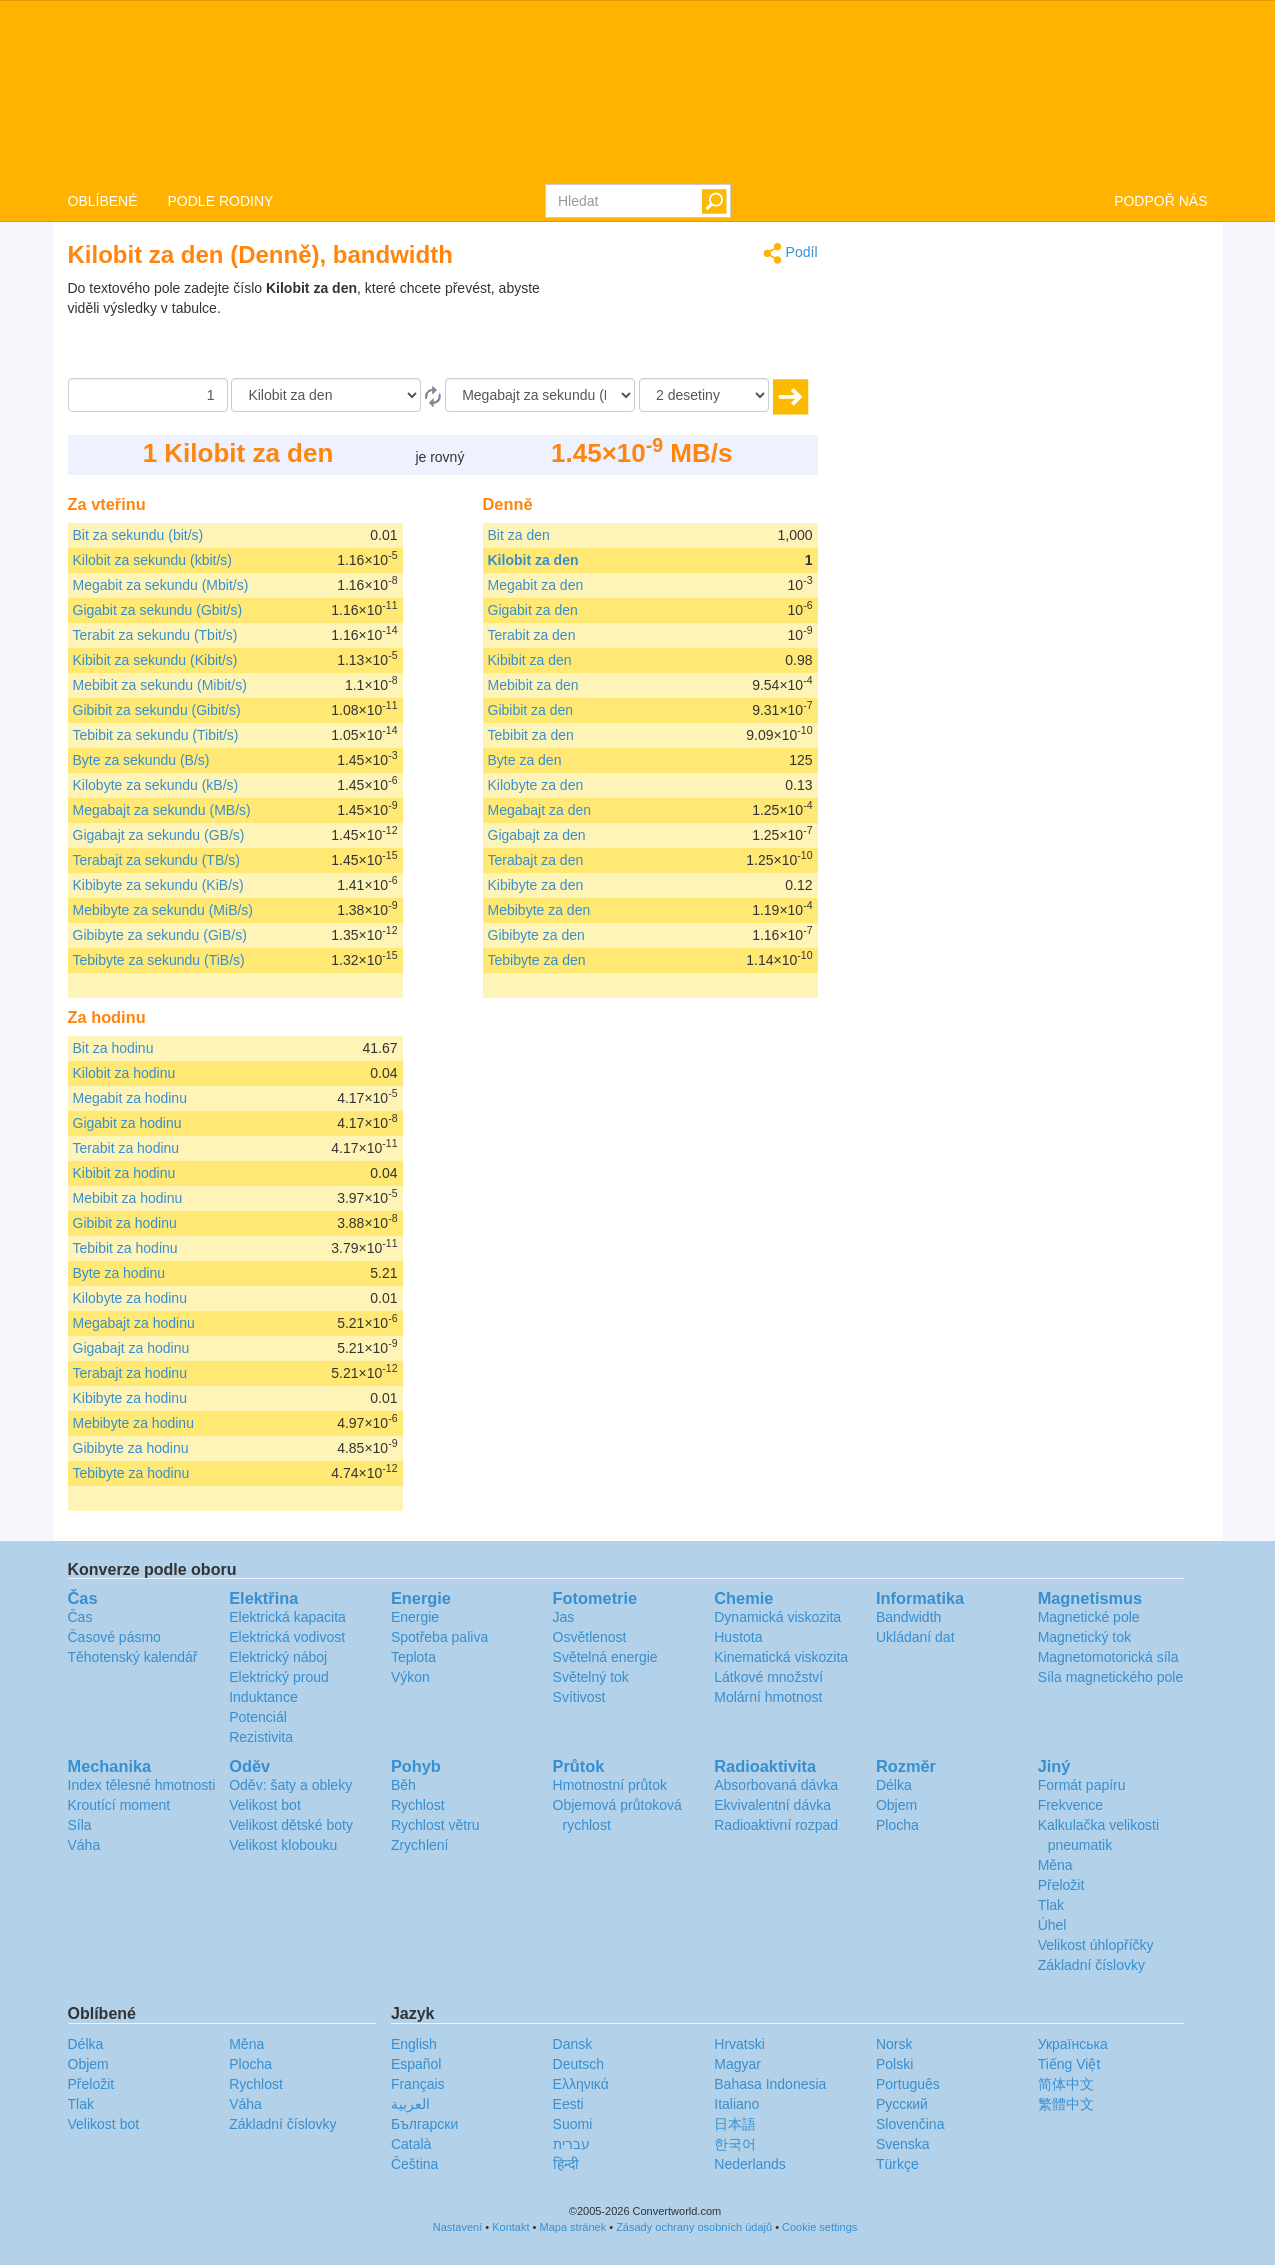 This screenshot has height=2265, width=1275. I want to click on Velikost dětské boty, so click(291, 1825).